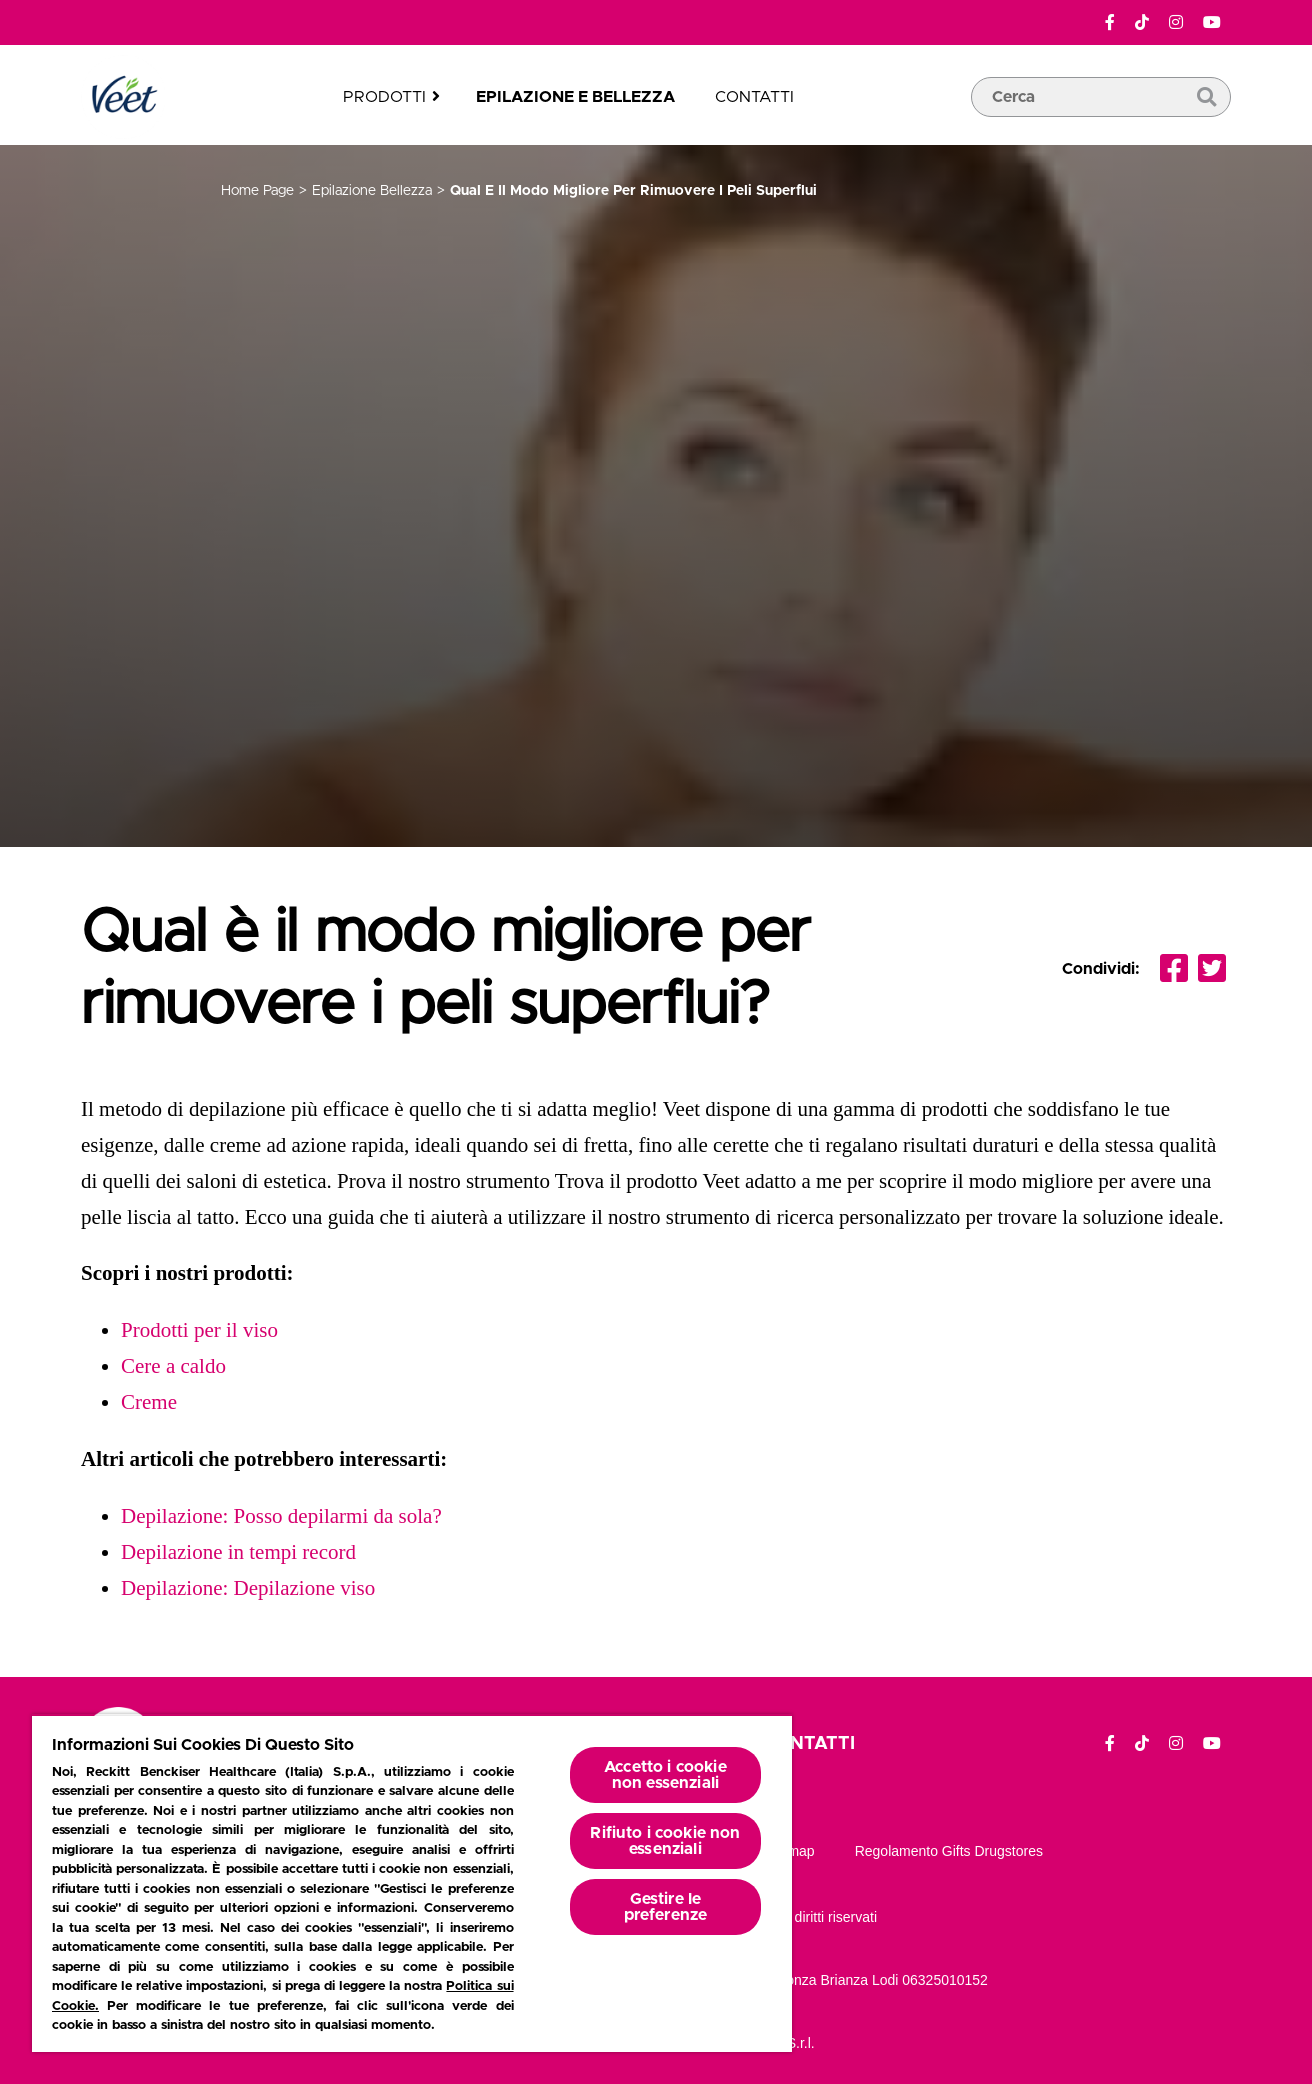  What do you see at coordinates (1142, 23) in the screenshot?
I see `[TikTok]` at bounding box center [1142, 23].